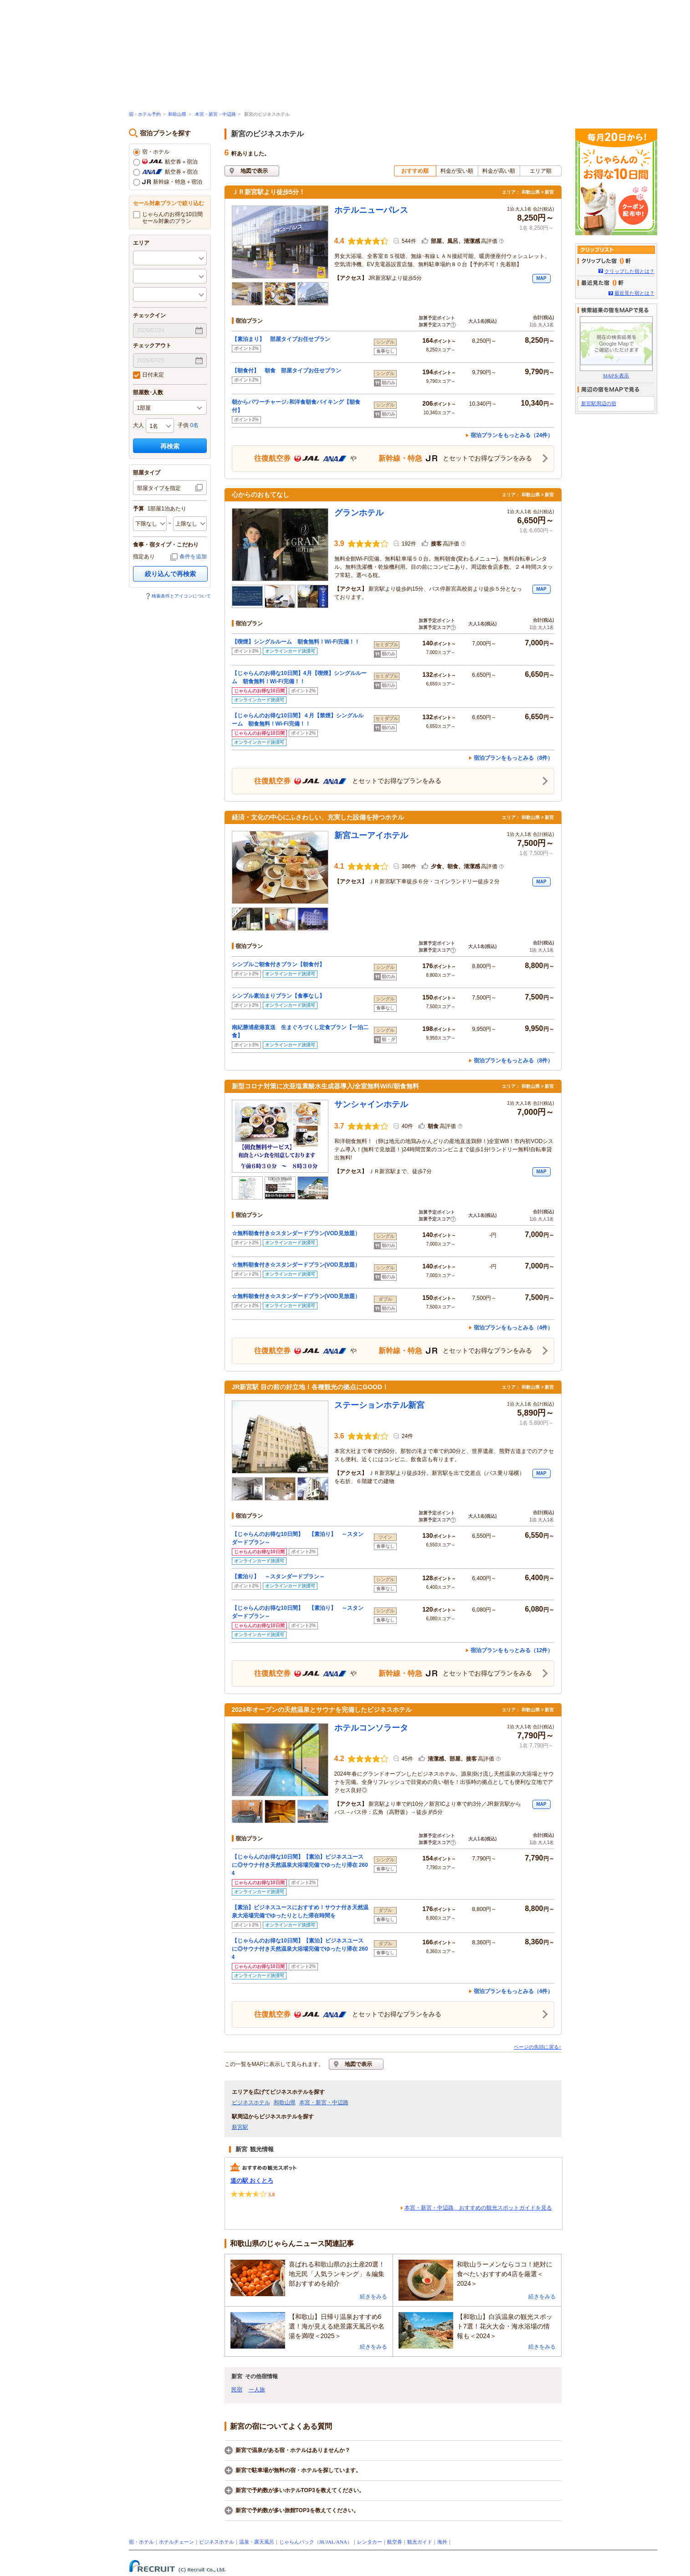 The image size is (690, 2576). I want to click on 宿泊プランをもっとみる（12件）, so click(511, 1650).